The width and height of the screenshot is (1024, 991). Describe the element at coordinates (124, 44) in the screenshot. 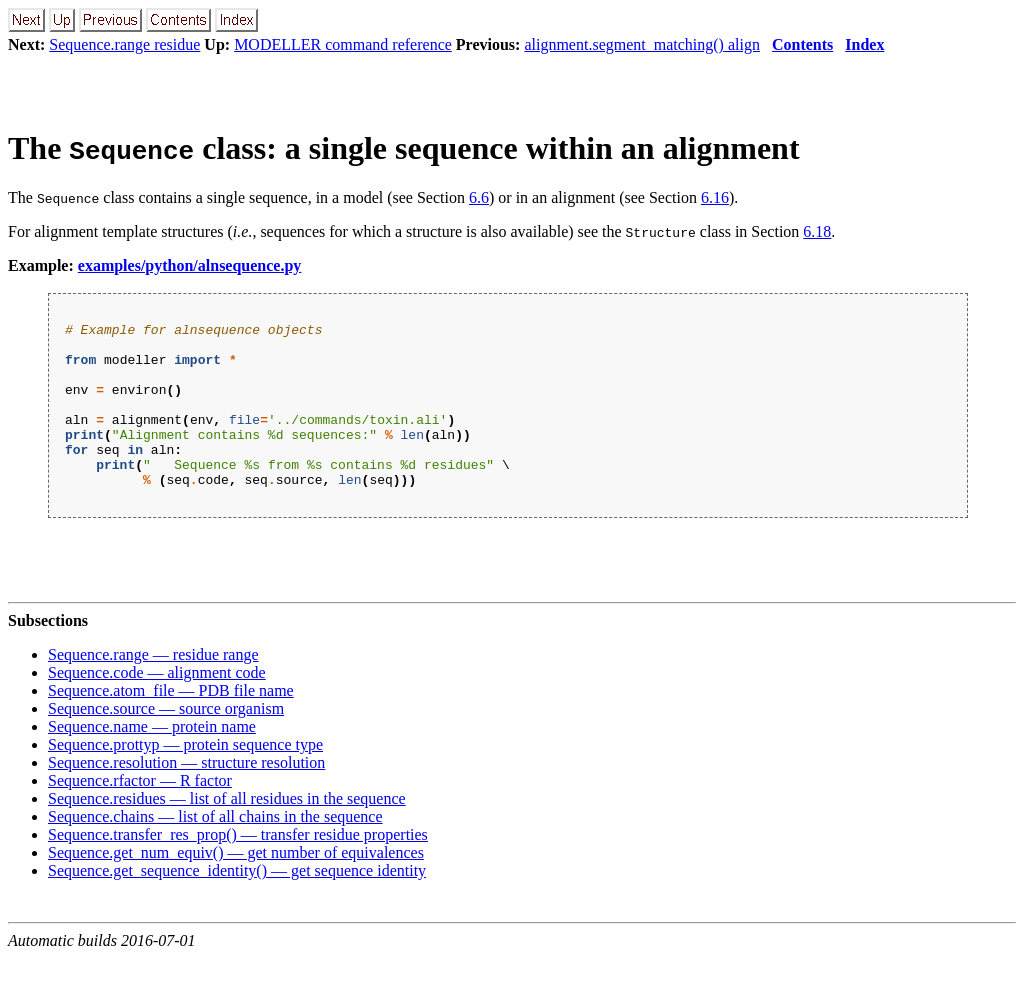

I see `Sequence.range residue` at that location.